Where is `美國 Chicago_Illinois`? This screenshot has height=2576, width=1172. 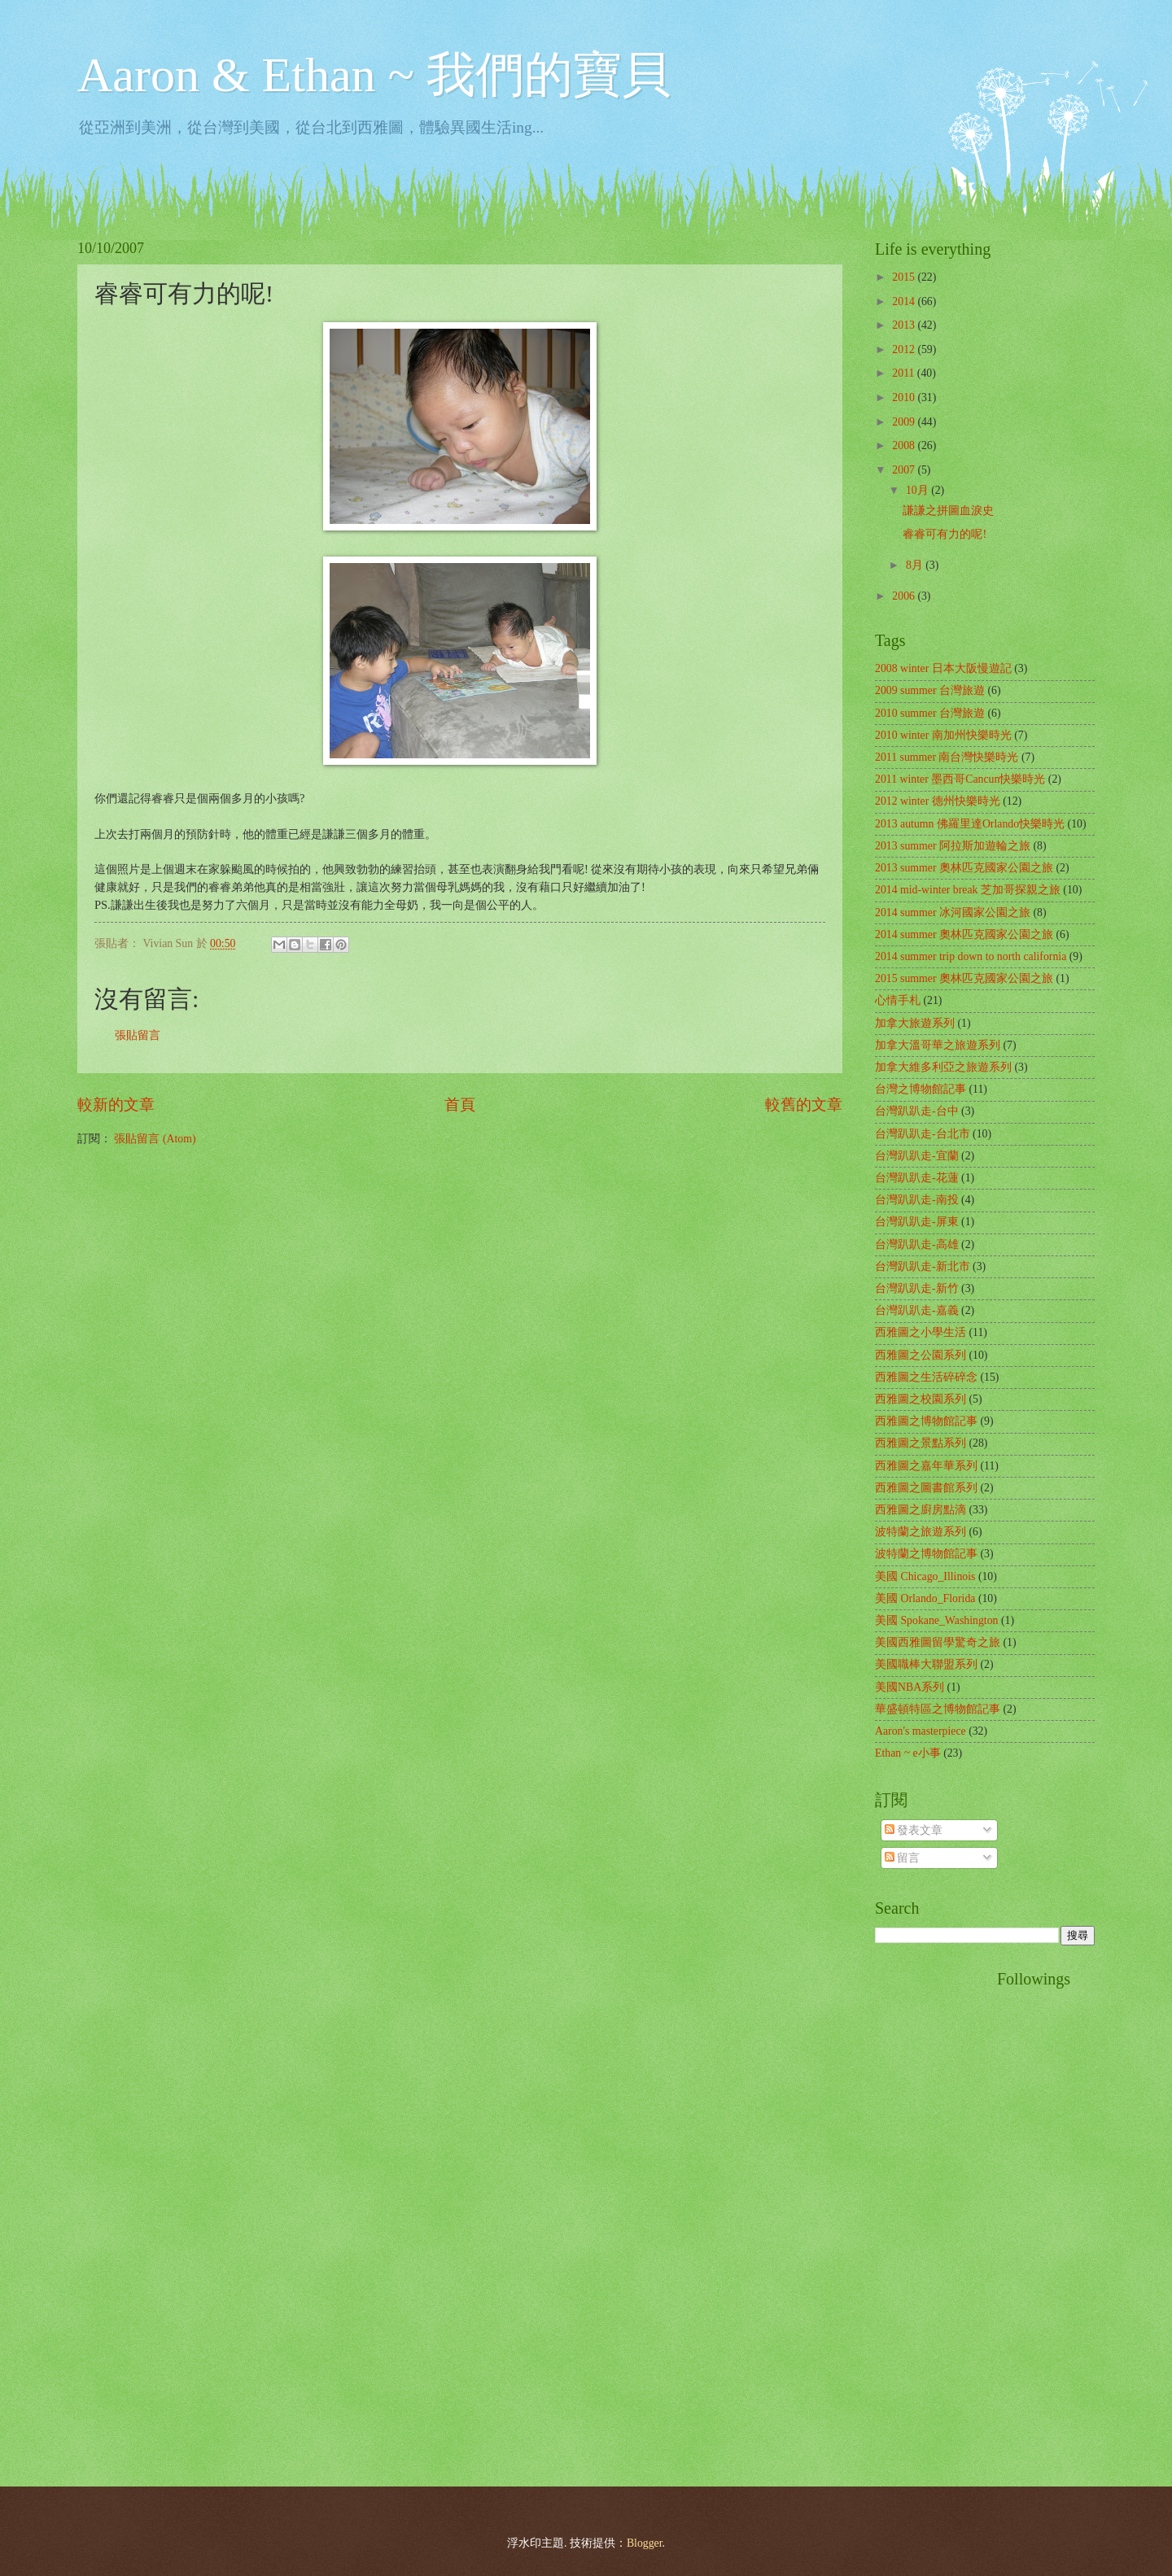 美國 Chicago_Illinois is located at coordinates (925, 1576).